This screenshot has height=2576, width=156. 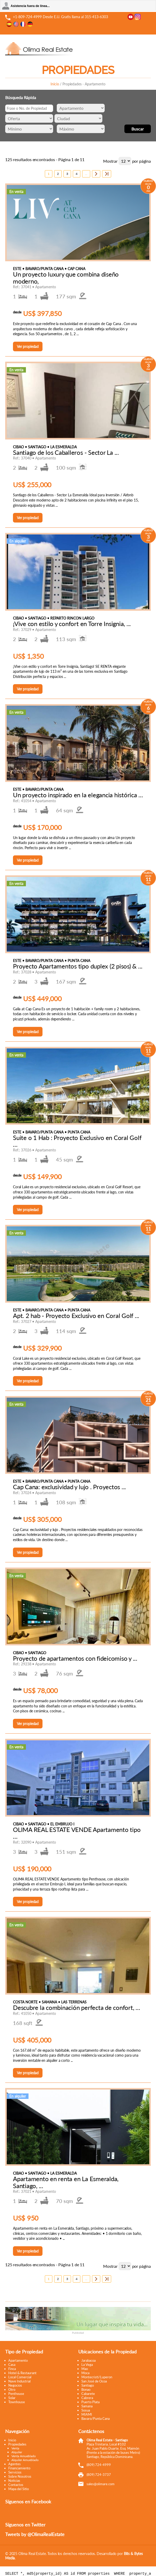 What do you see at coordinates (11, 2389) in the screenshot?
I see `Otro` at bounding box center [11, 2389].